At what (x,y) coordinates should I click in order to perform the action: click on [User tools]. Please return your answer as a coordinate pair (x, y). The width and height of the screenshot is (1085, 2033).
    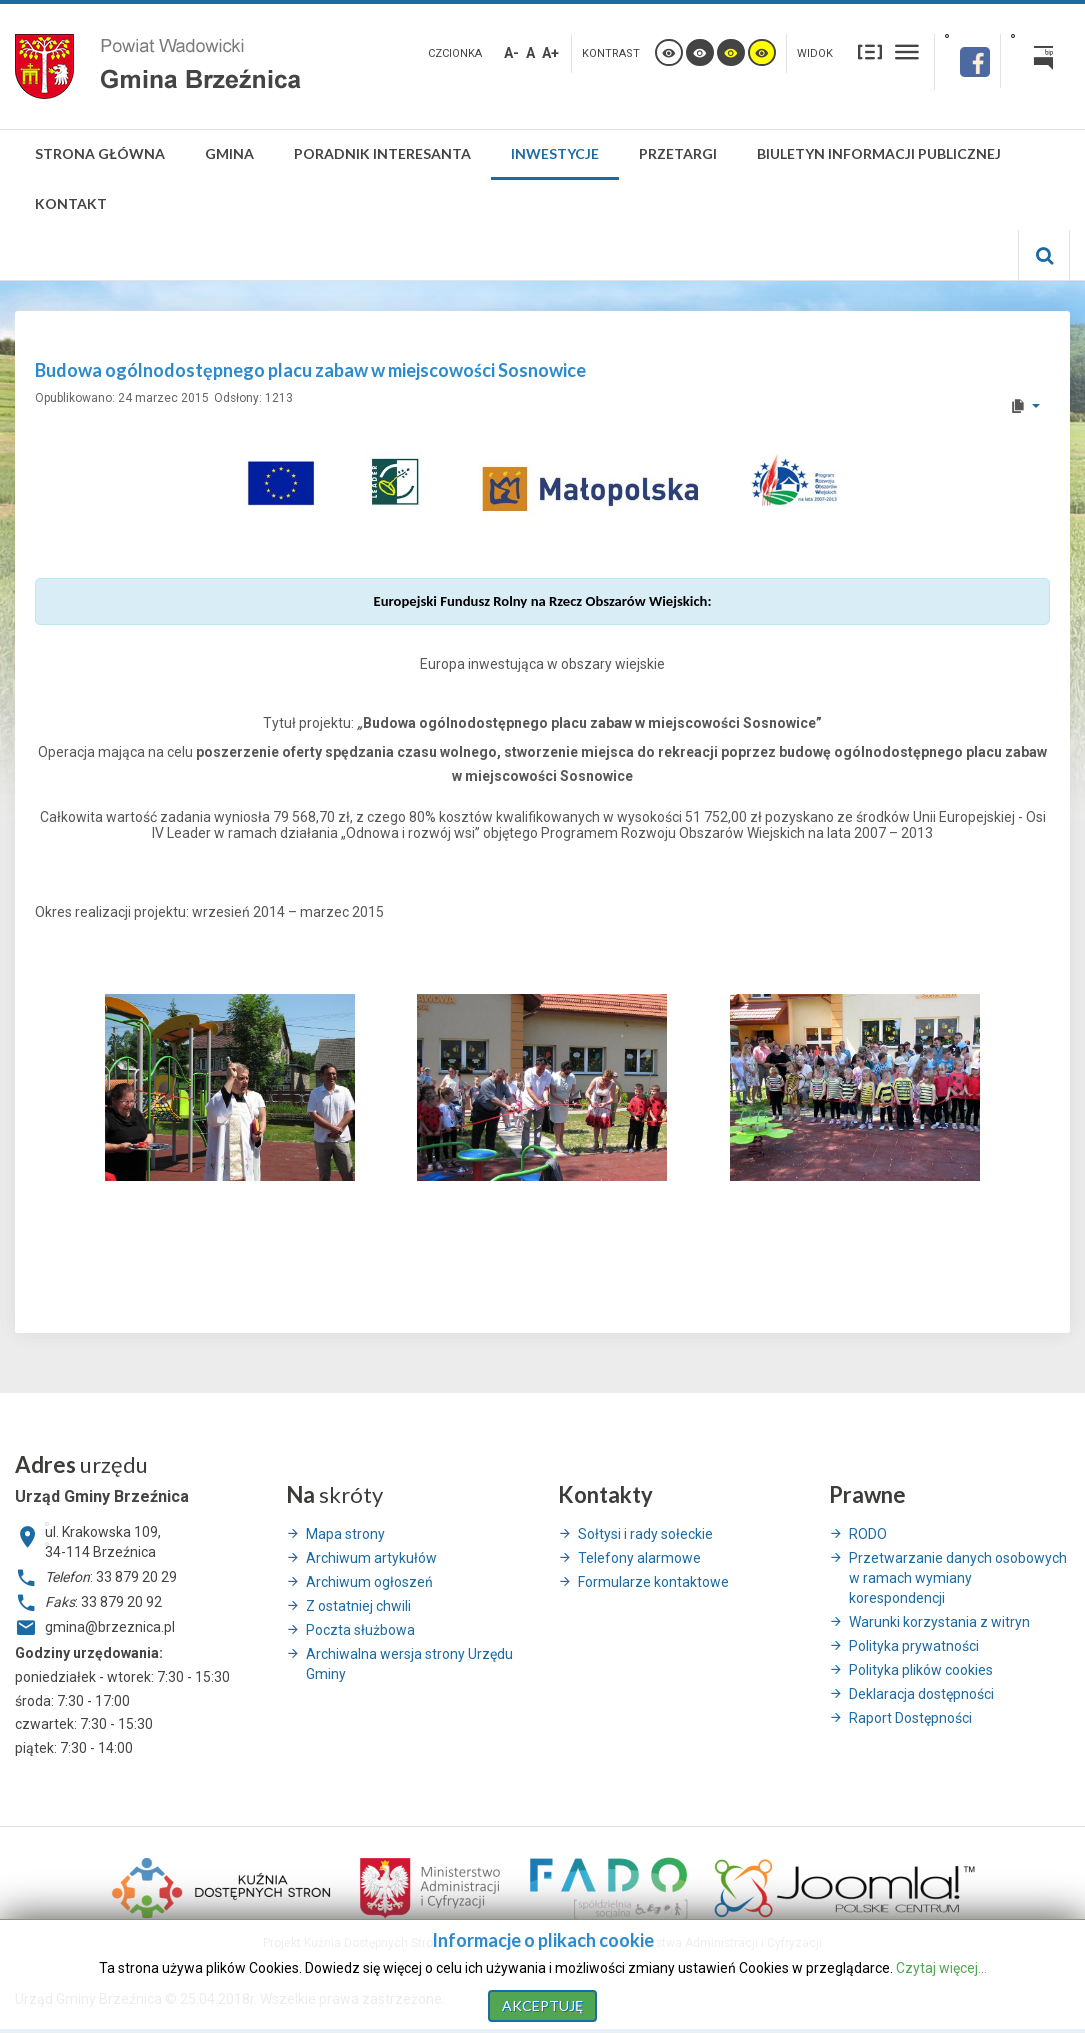
    Looking at the image, I should click on (1024, 406).